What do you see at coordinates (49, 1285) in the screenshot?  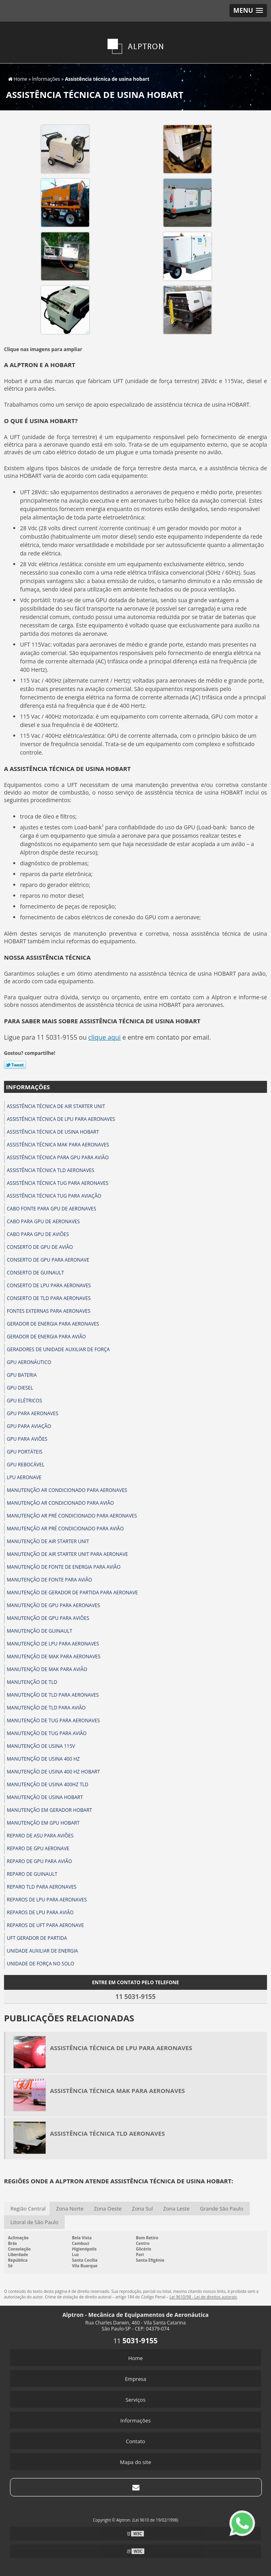 I see `Conserto de lpu para aeronaves` at bounding box center [49, 1285].